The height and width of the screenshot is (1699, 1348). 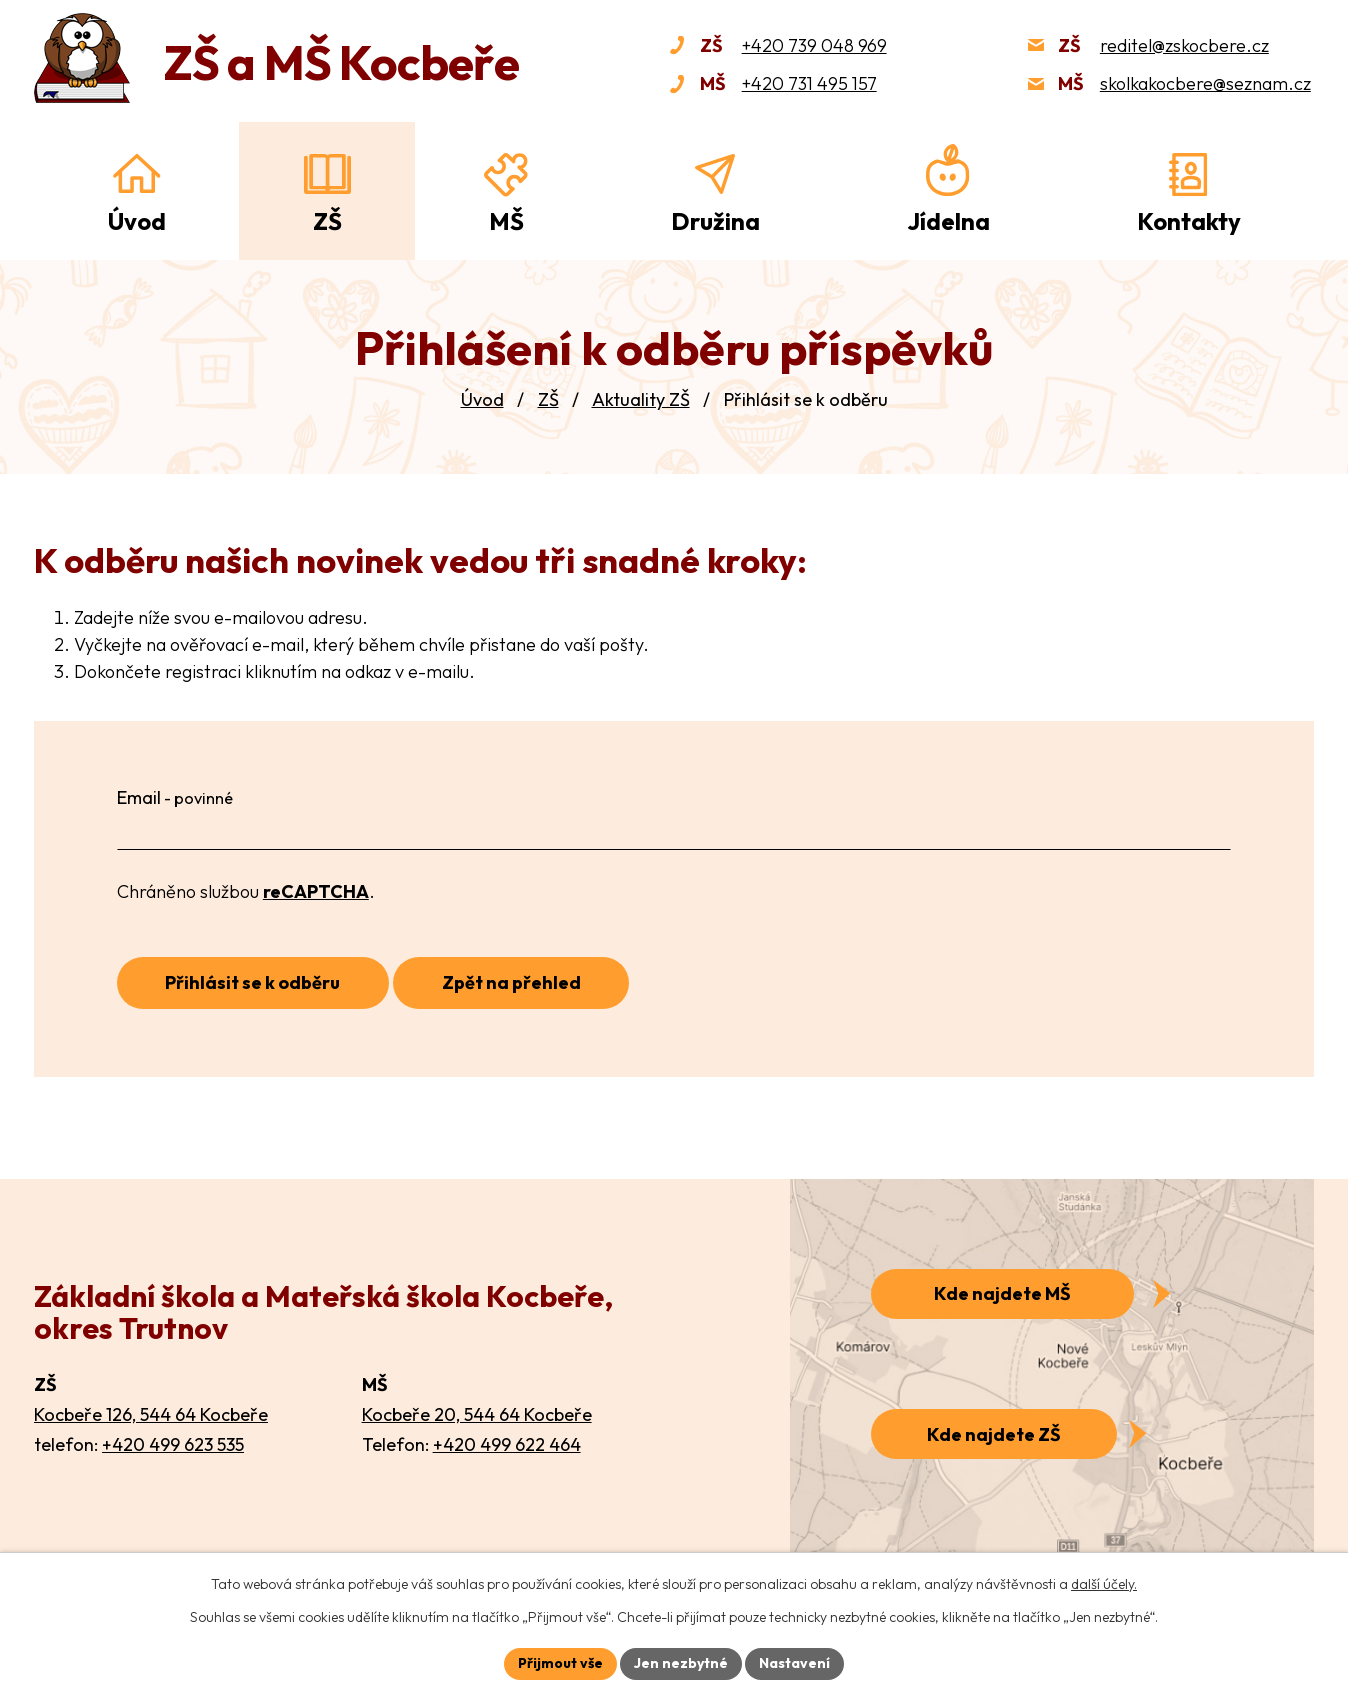 What do you see at coordinates (1104, 1584) in the screenshot?
I see `další účely.` at bounding box center [1104, 1584].